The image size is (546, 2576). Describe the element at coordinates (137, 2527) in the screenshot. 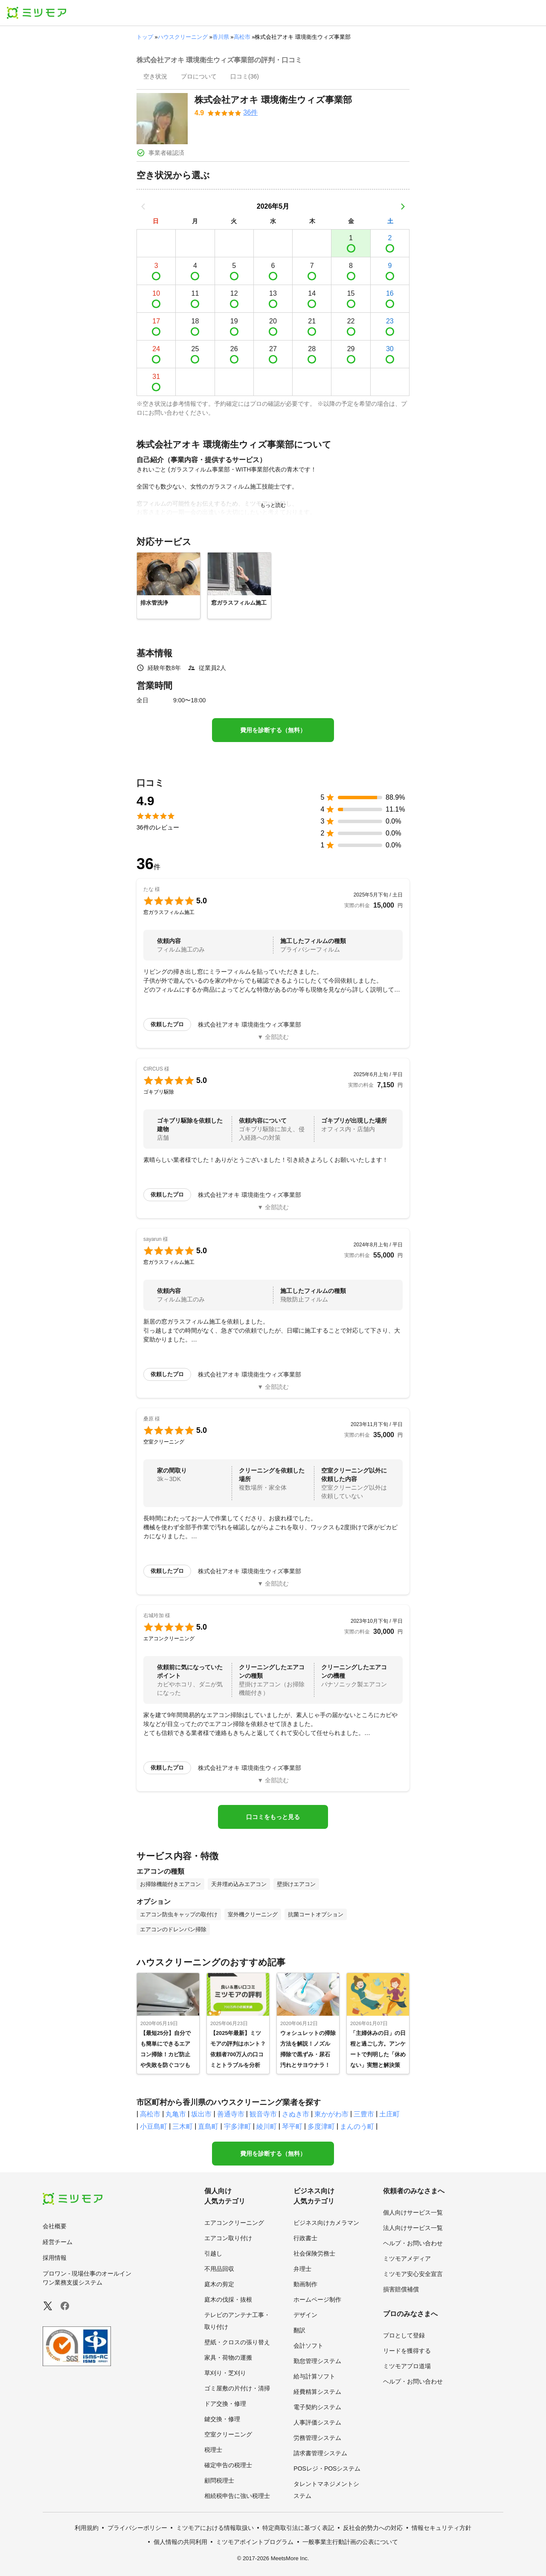

I see `プライバシーポリシー` at that location.